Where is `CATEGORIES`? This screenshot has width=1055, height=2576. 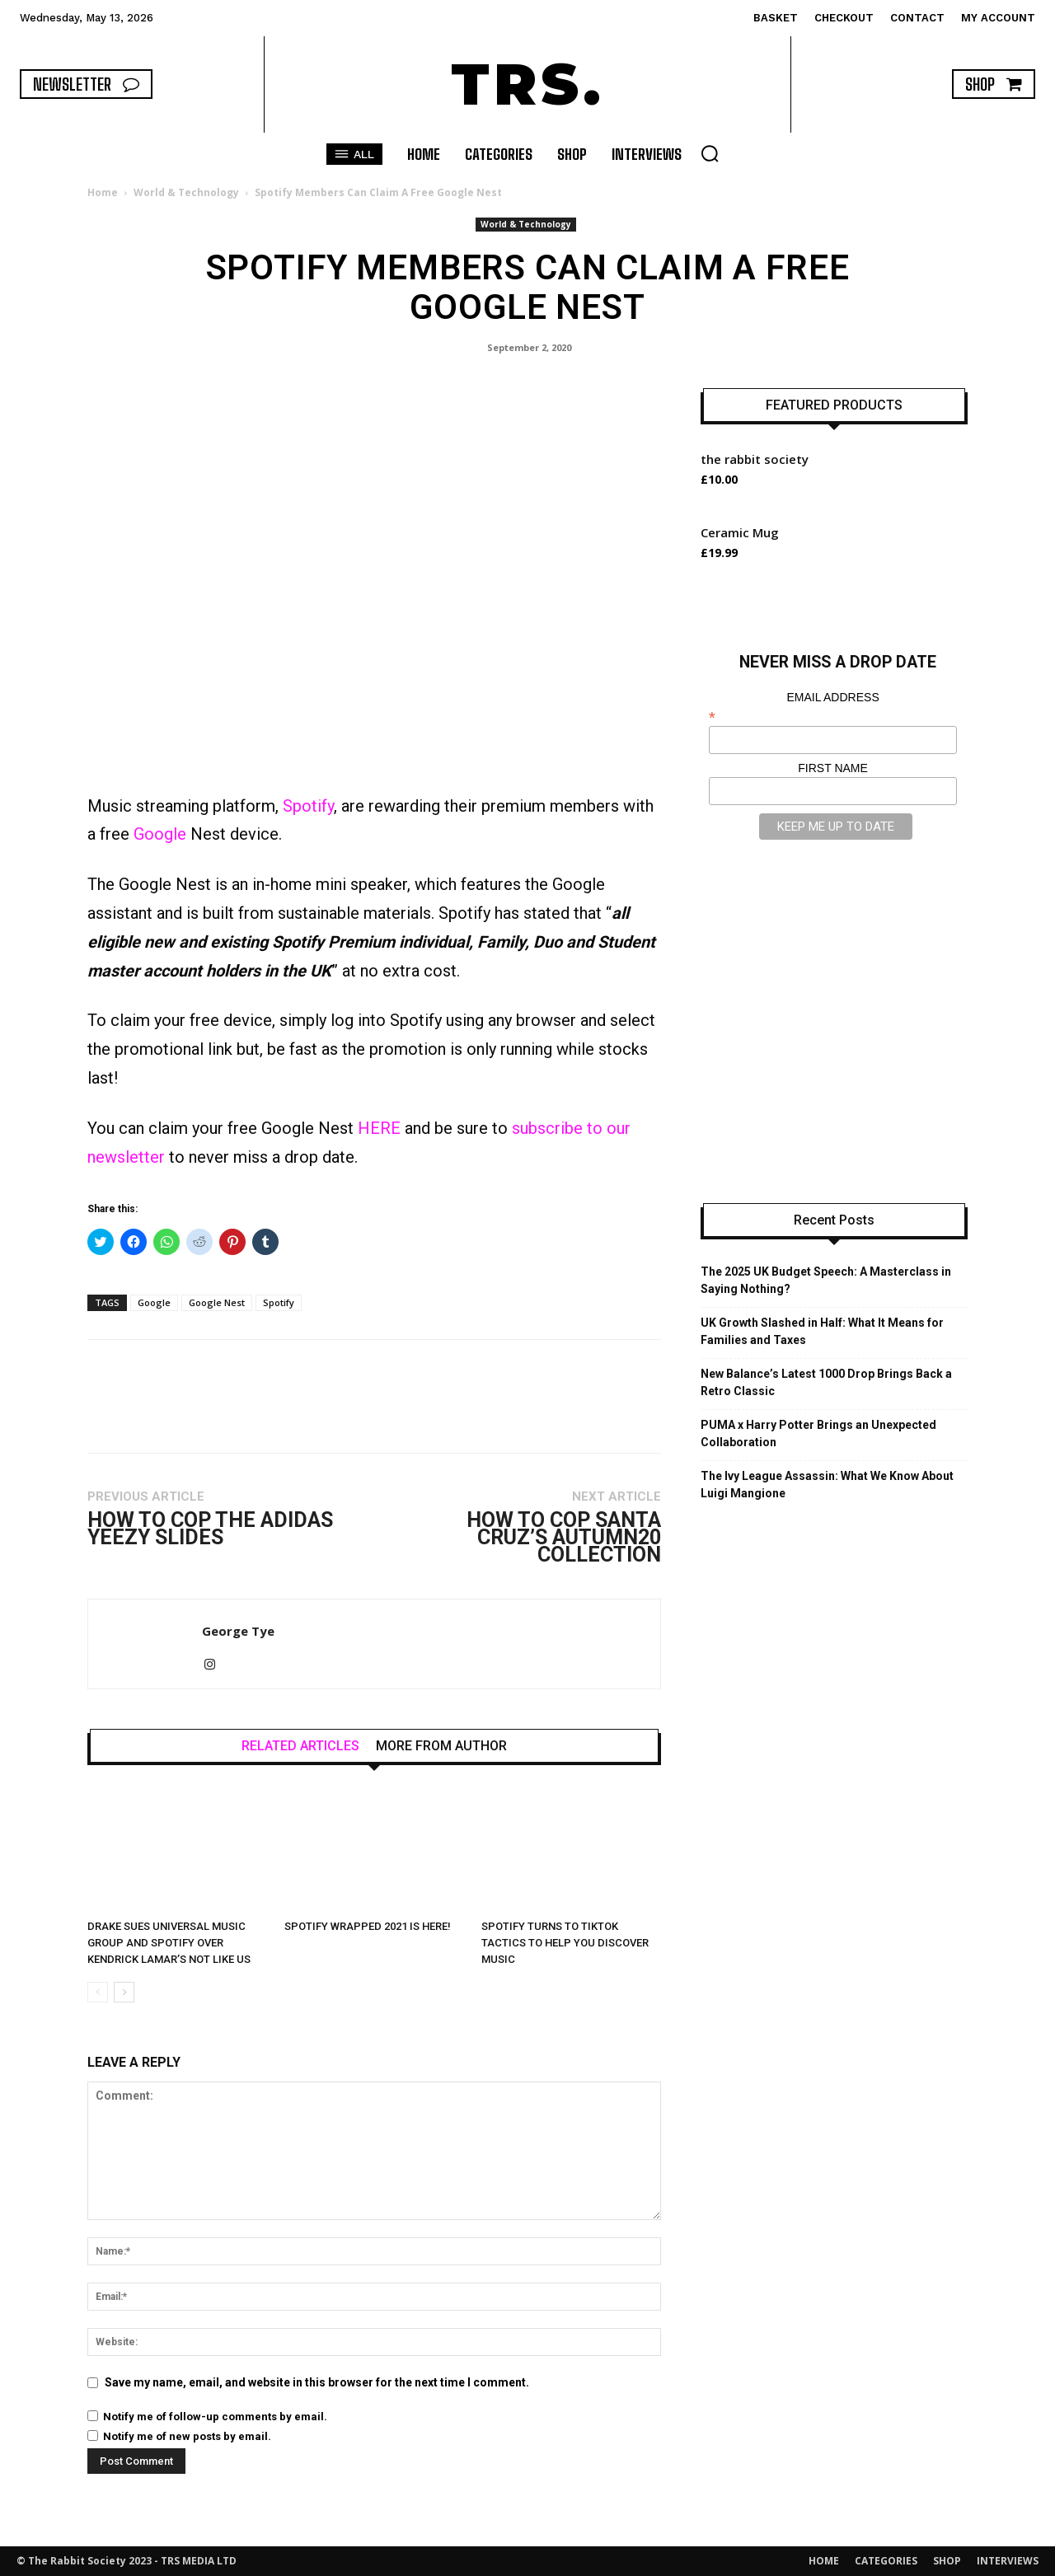 CATEGORIES is located at coordinates (886, 2561).